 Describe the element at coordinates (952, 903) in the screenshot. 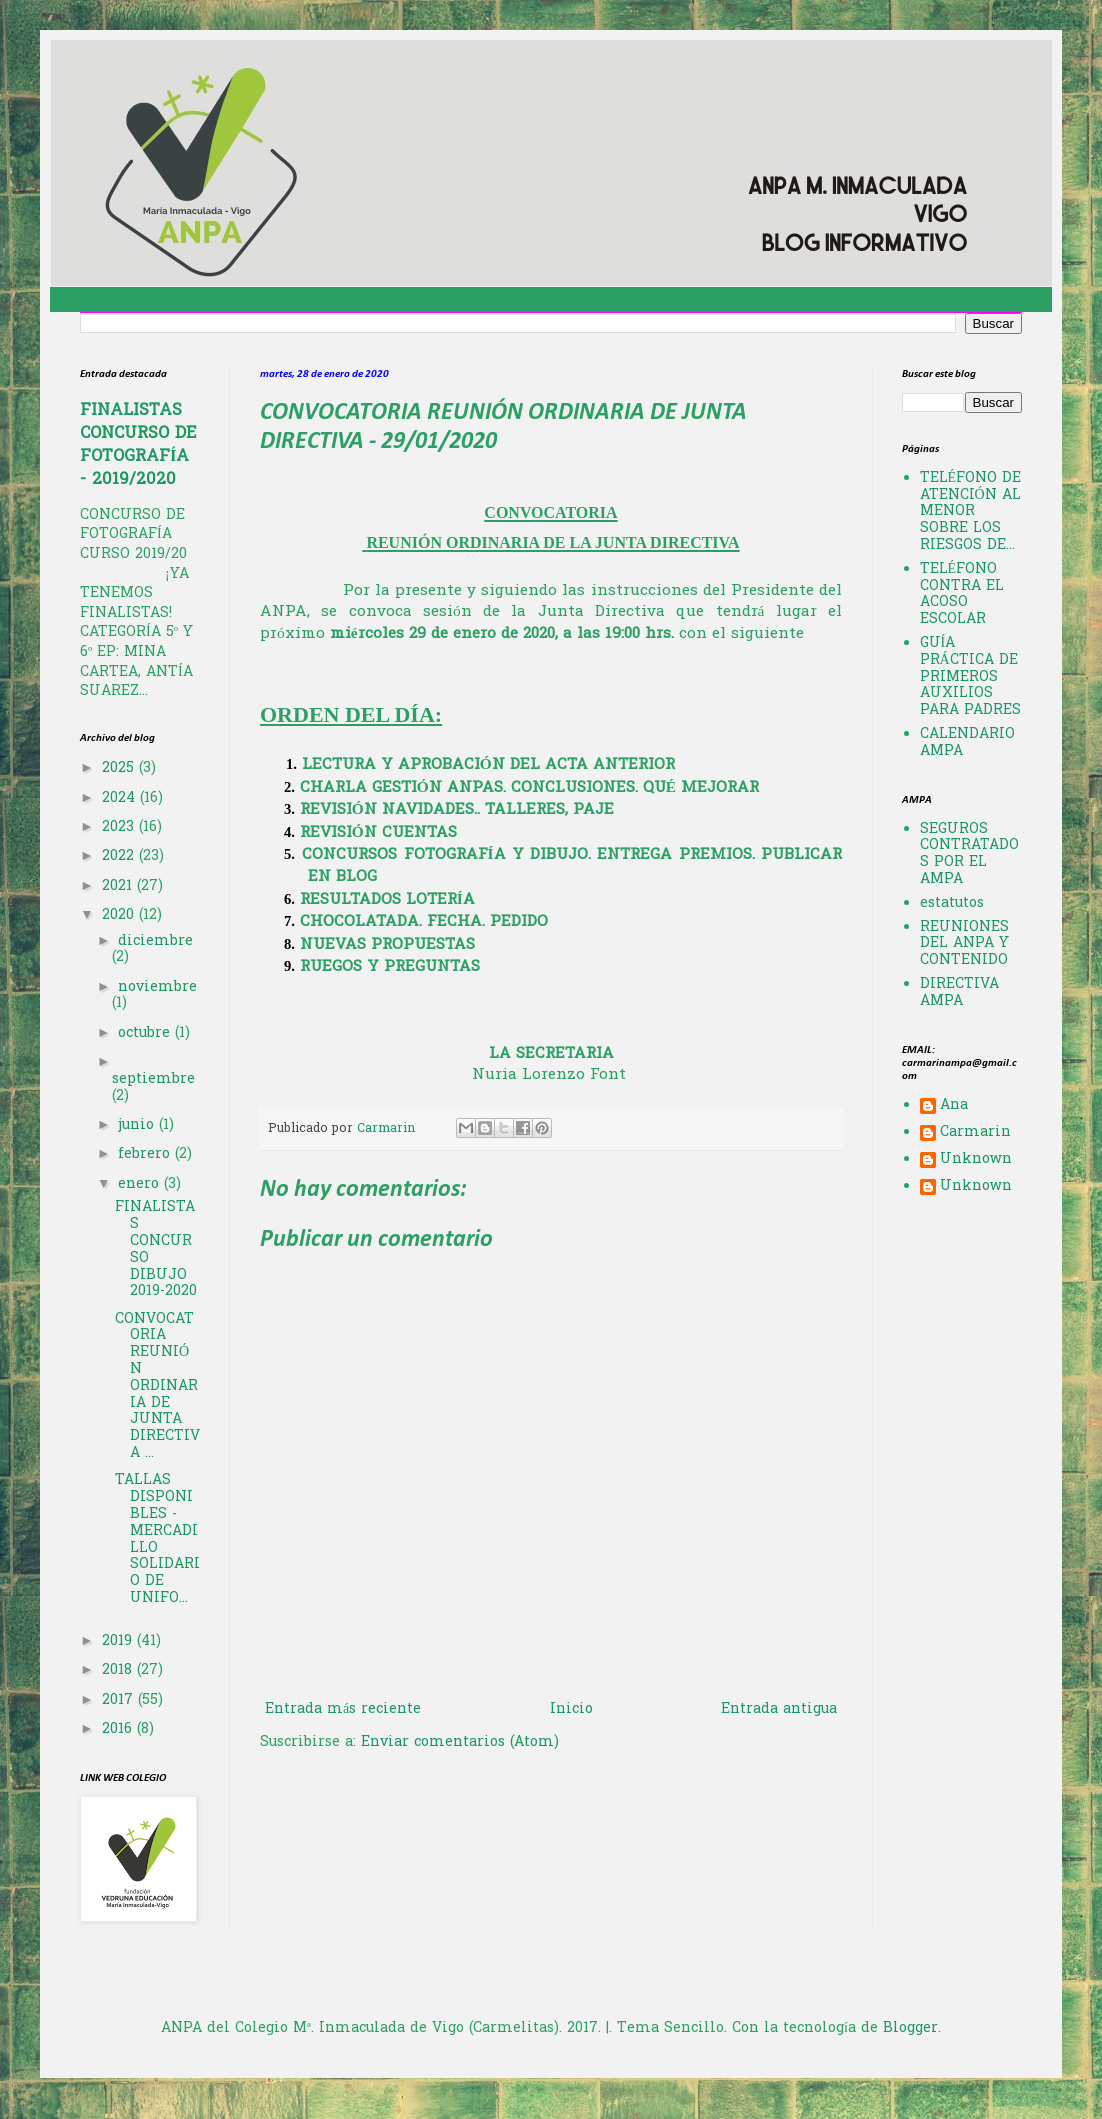

I see `estatutos` at that location.